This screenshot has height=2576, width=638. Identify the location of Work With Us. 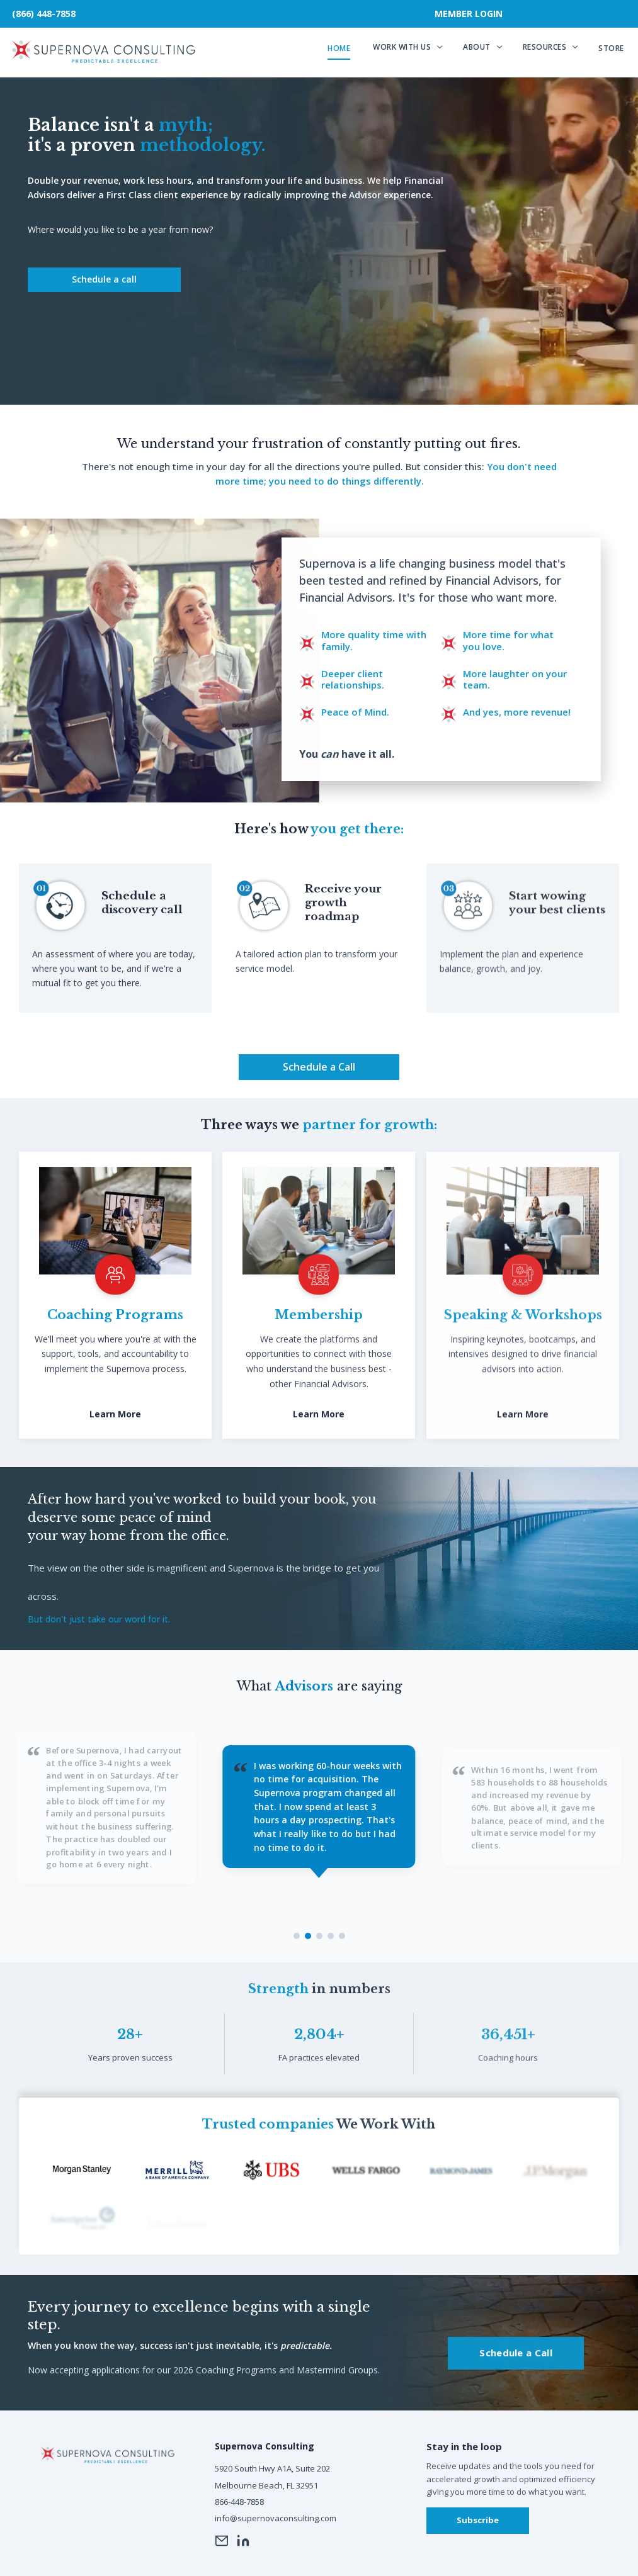
(402, 47).